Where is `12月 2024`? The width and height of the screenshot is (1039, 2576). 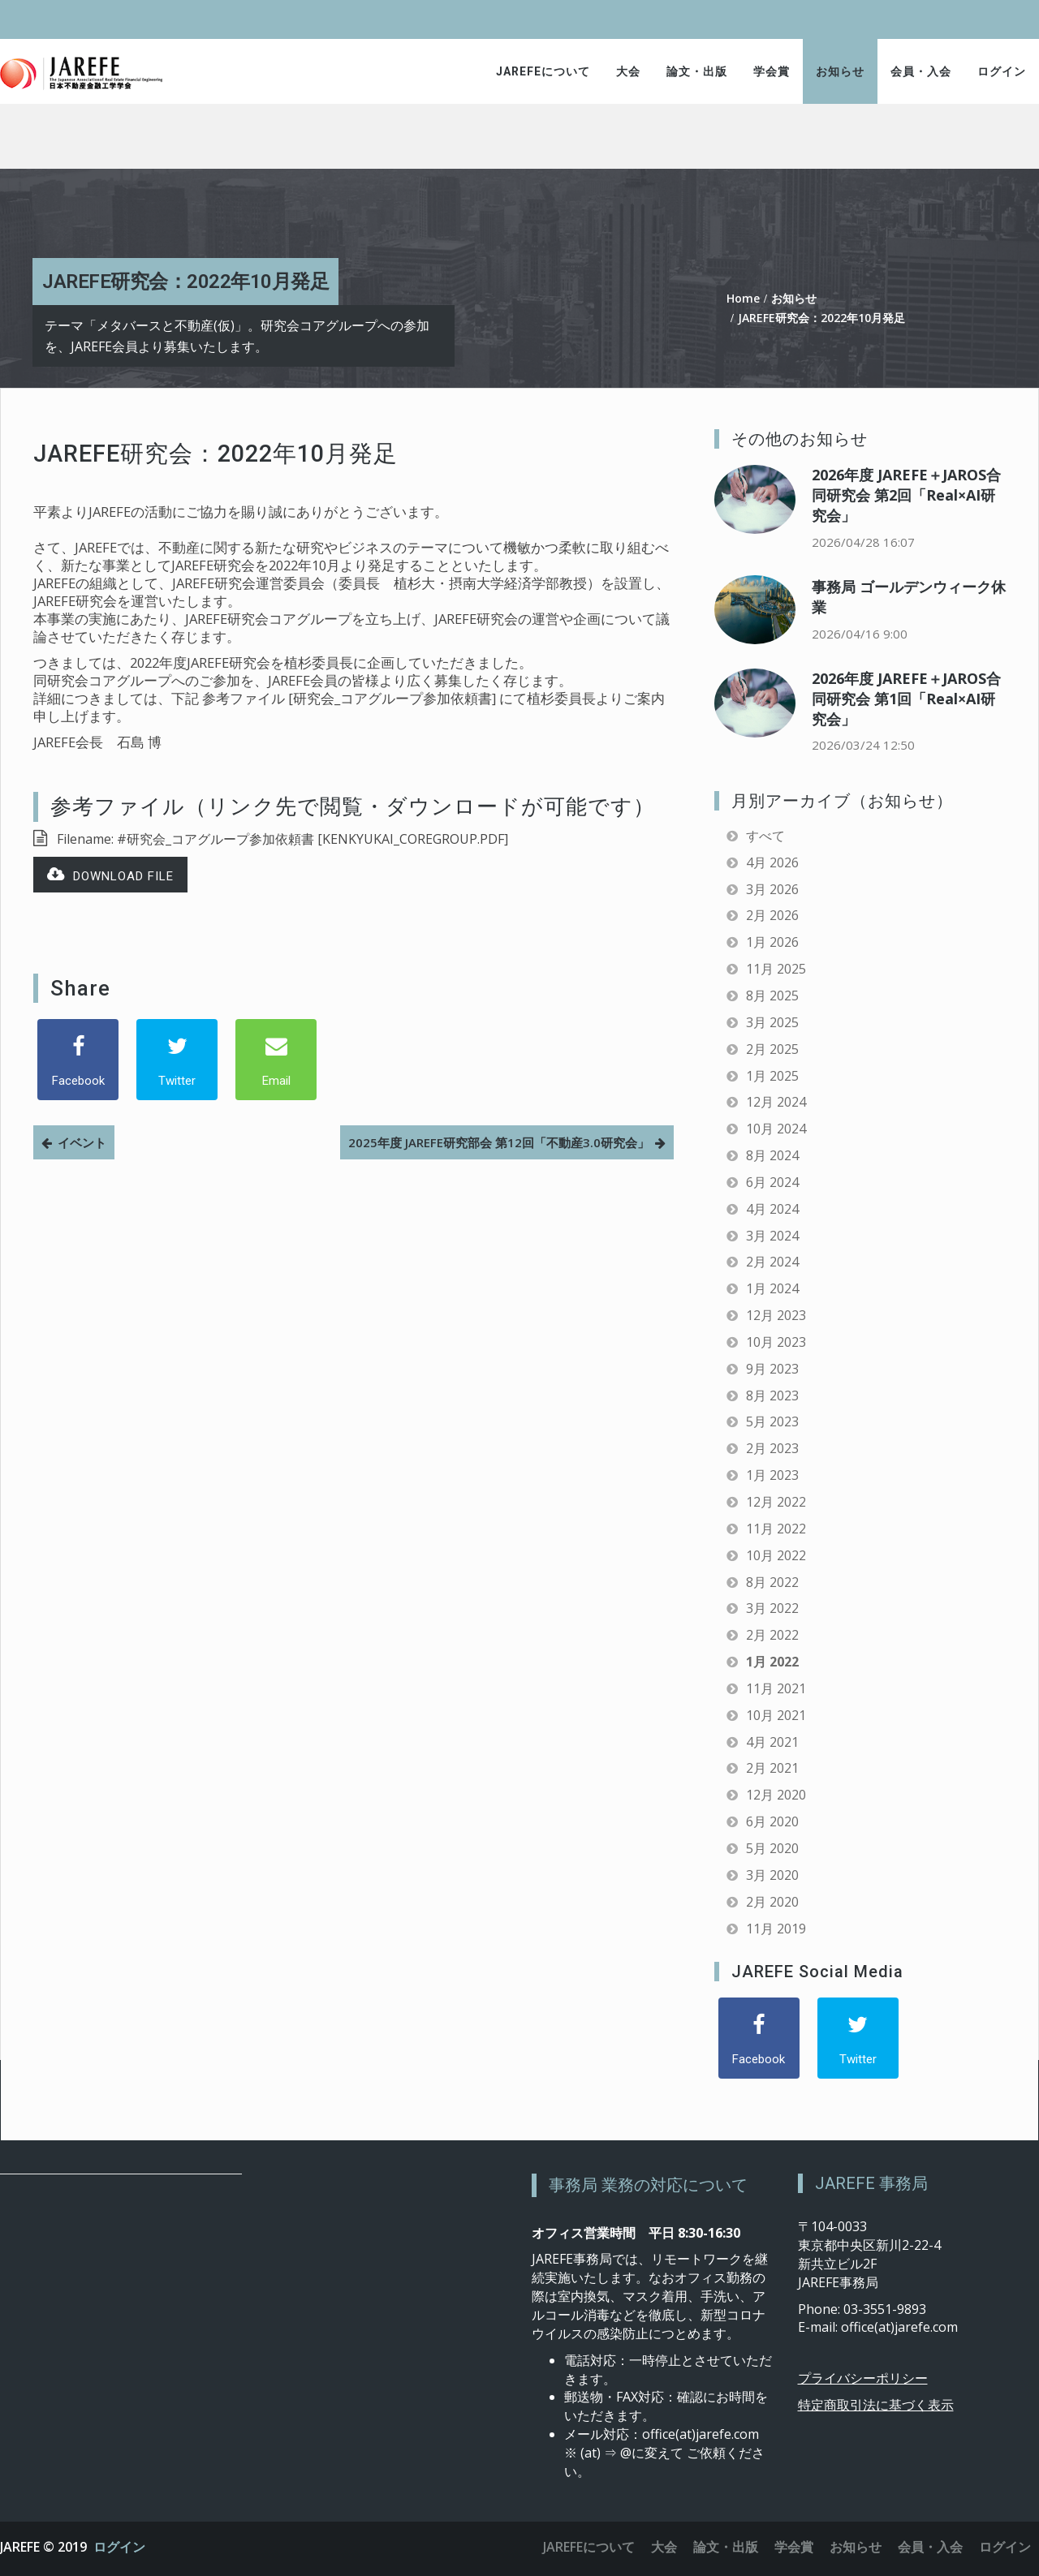
12月 2024 is located at coordinates (776, 1102).